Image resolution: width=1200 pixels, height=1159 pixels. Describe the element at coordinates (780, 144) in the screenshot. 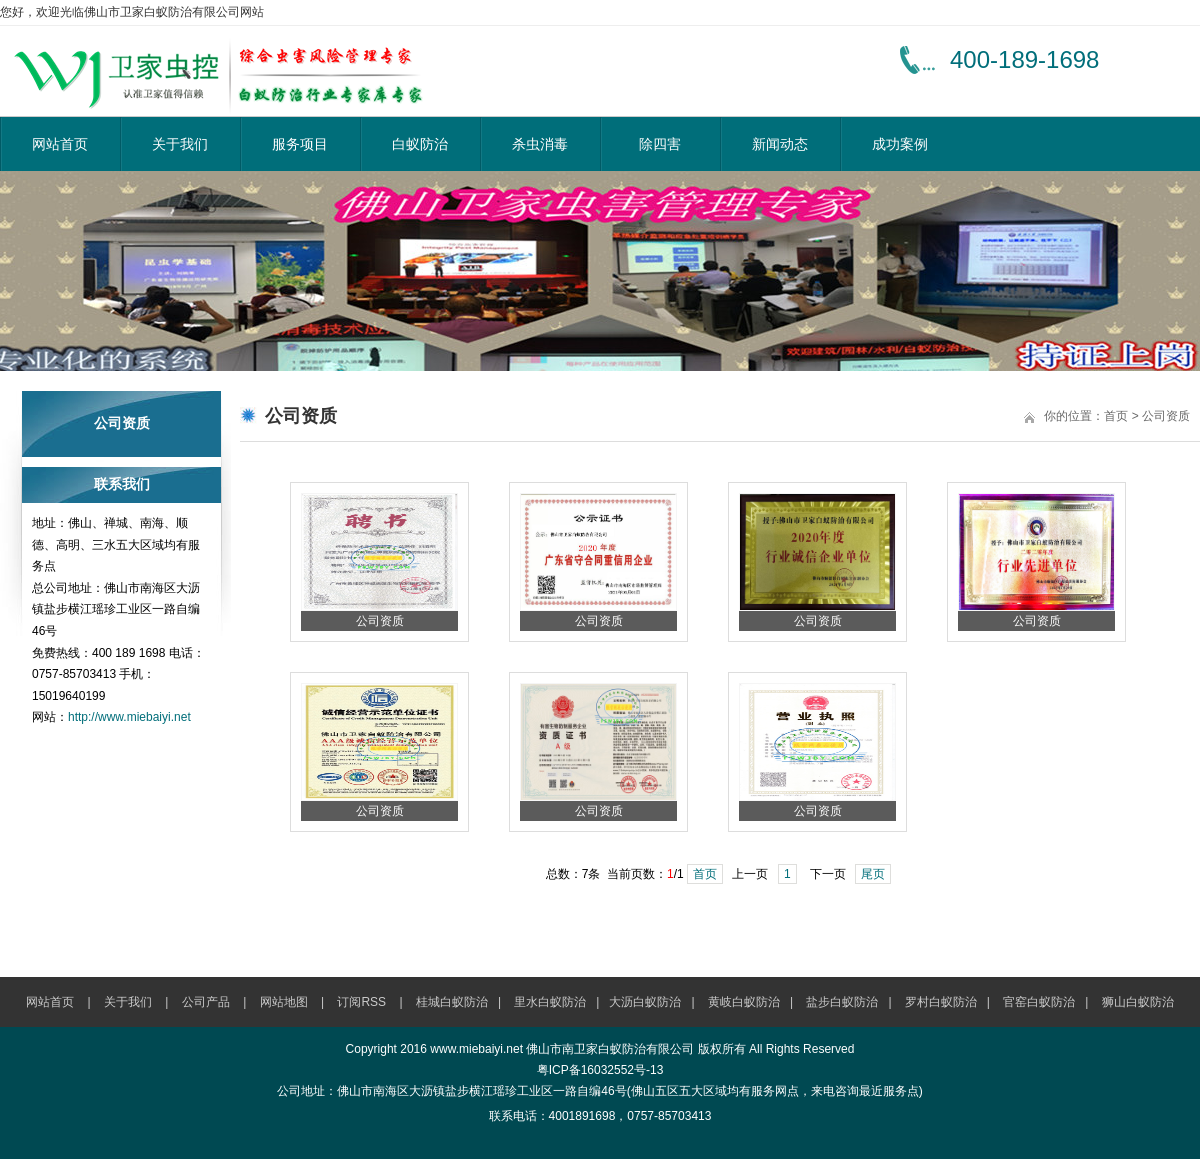

I see `新闻动态` at that location.